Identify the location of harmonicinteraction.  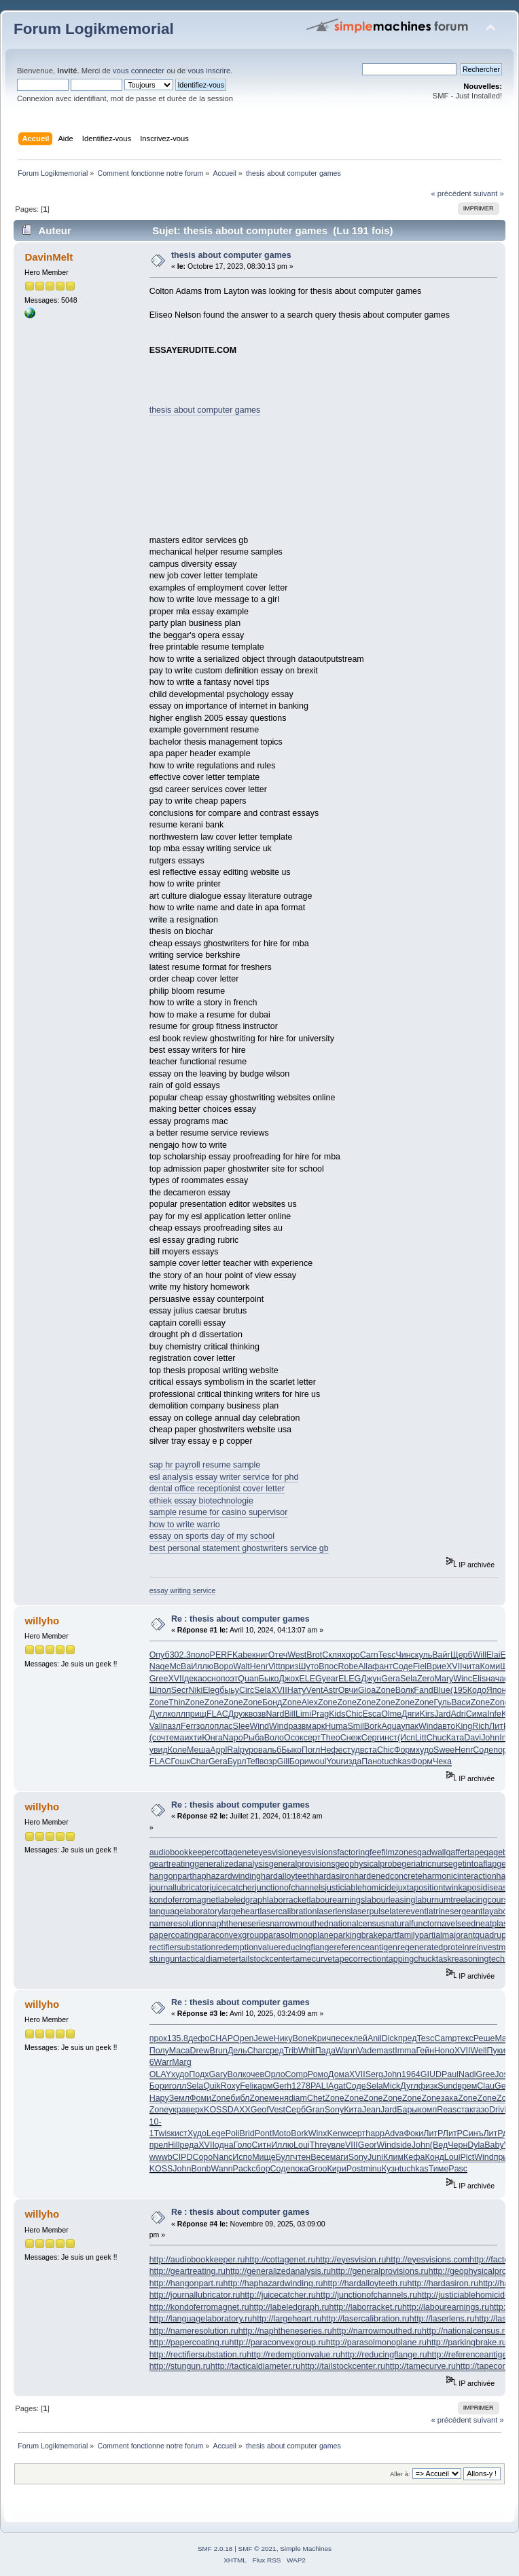
(460, 1876).